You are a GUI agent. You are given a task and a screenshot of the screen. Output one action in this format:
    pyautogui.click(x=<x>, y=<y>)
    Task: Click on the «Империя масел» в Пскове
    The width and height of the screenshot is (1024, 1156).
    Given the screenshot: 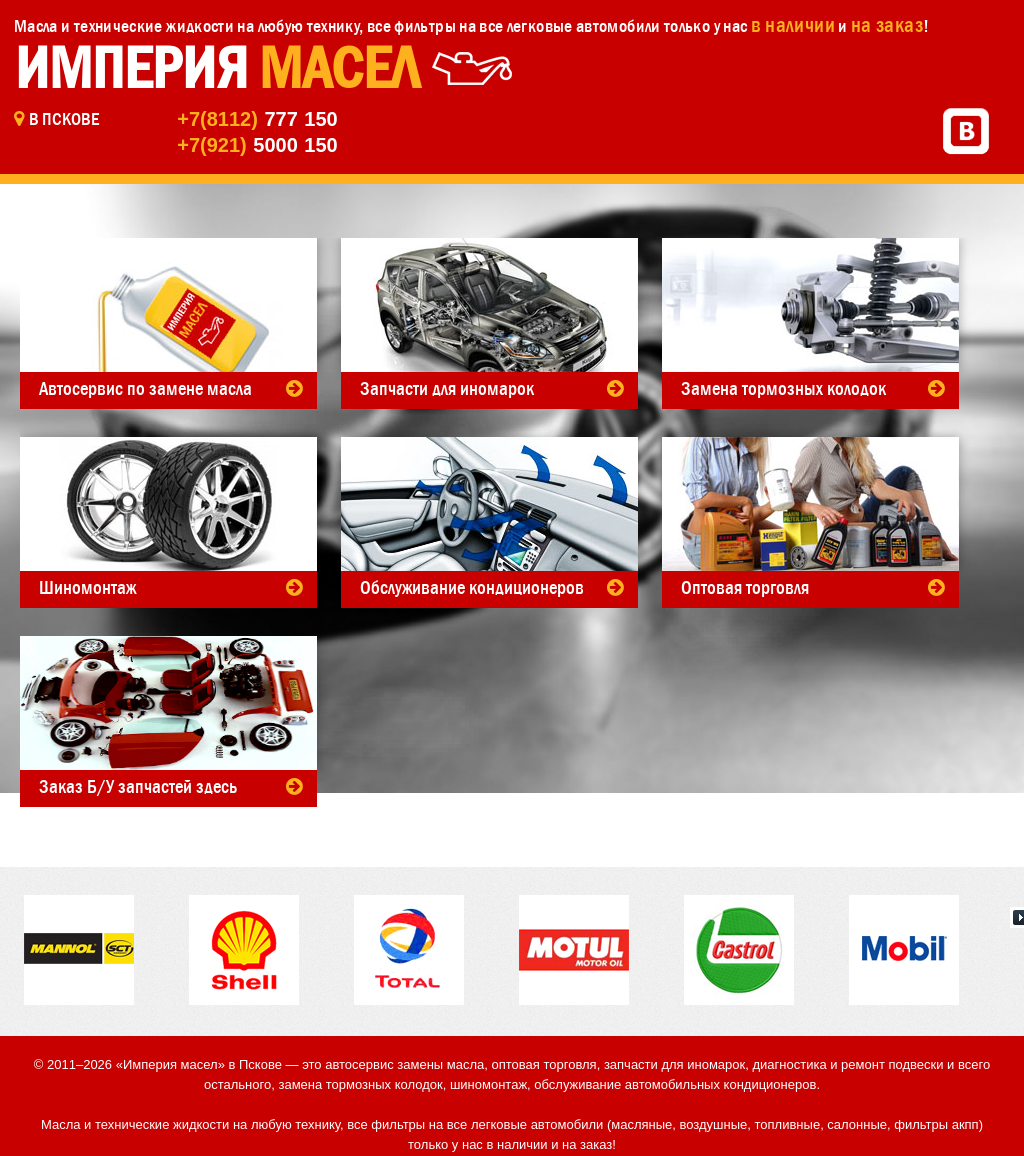 What is the action you would take?
    pyautogui.click(x=199, y=1064)
    